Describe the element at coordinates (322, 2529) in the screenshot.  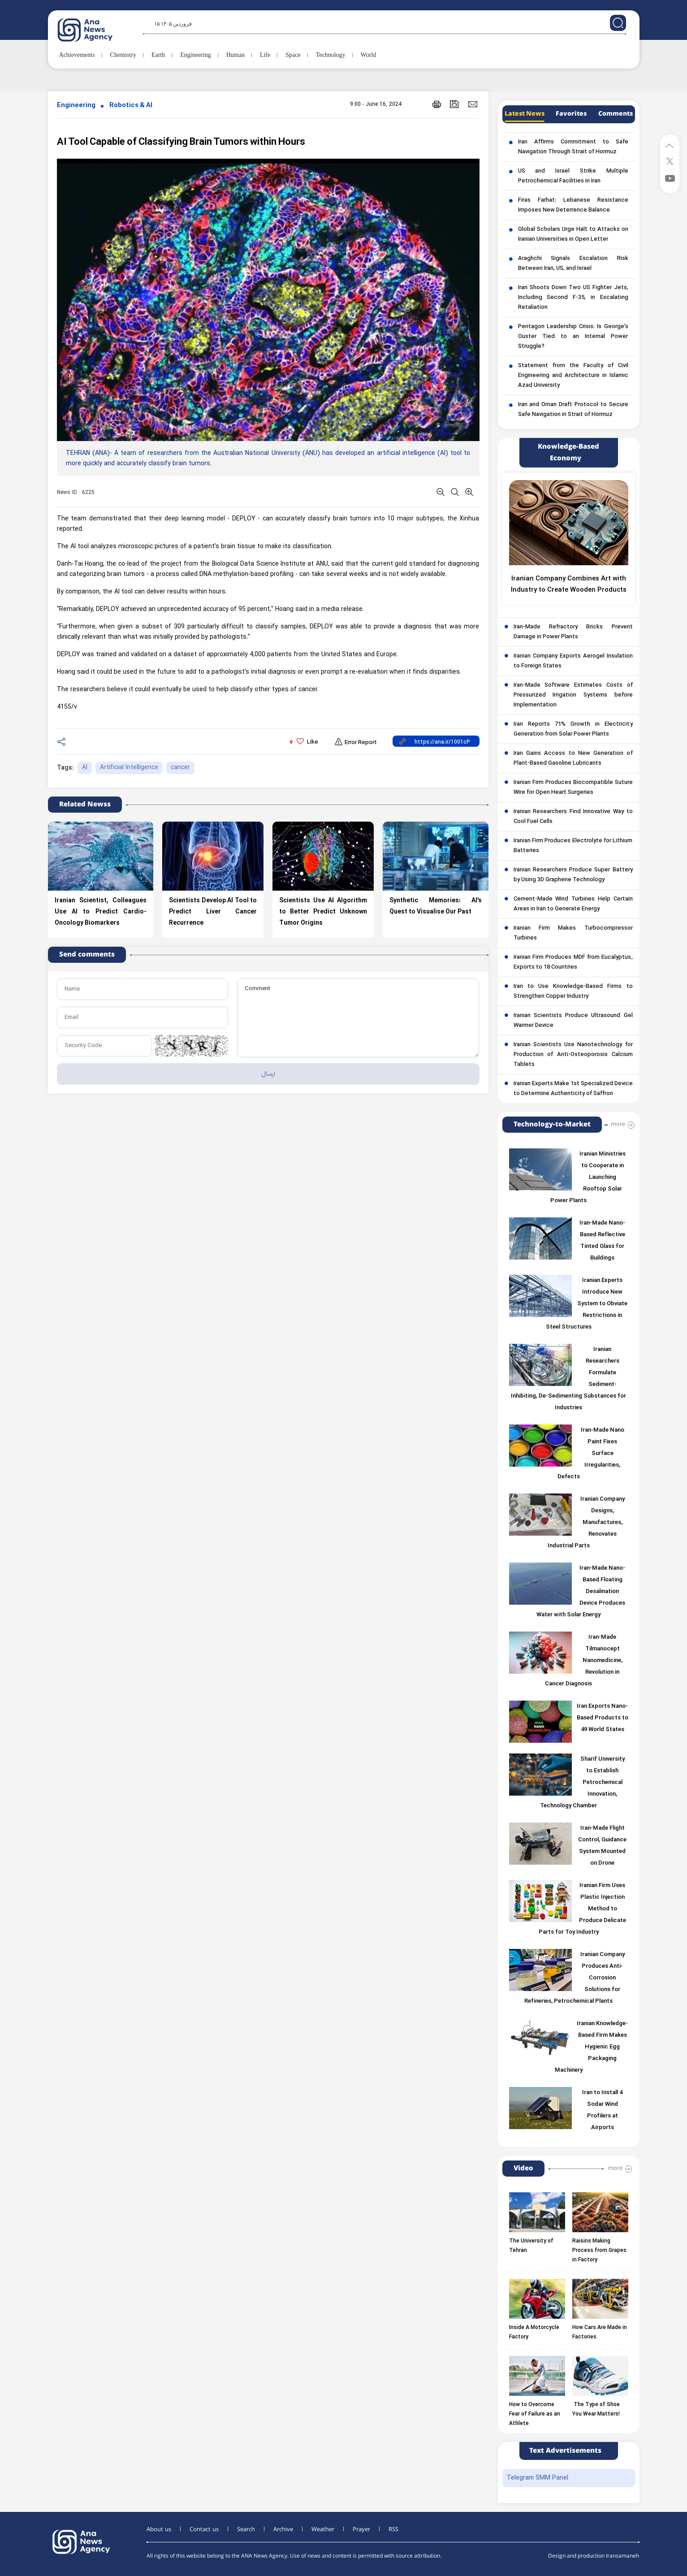
I see `Weather` at that location.